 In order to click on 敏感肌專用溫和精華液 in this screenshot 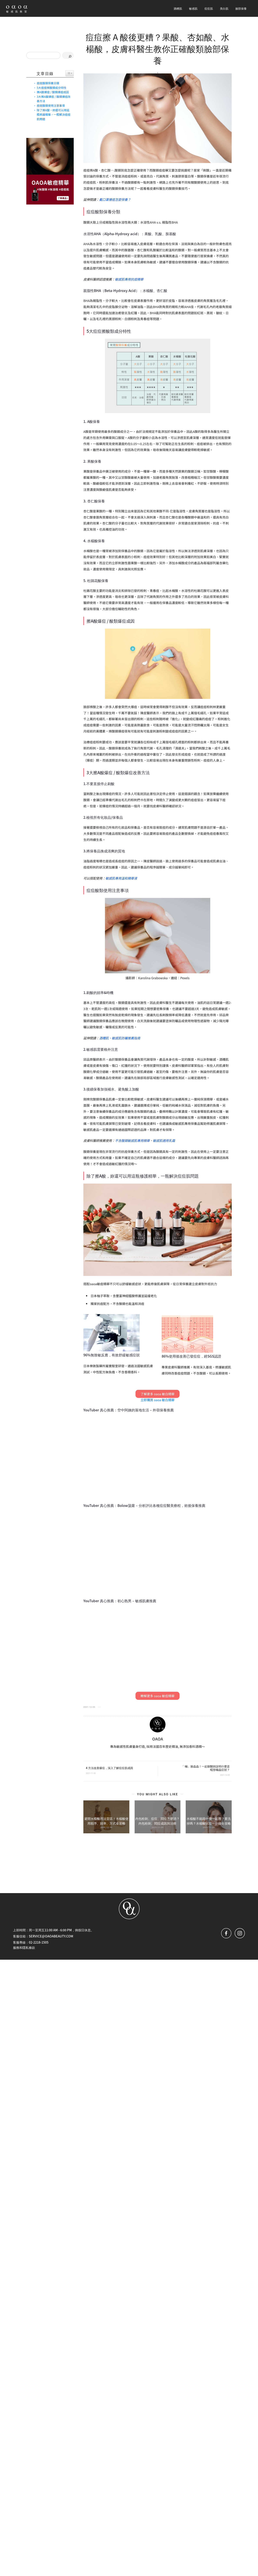, I will do `click(121, 878)`.